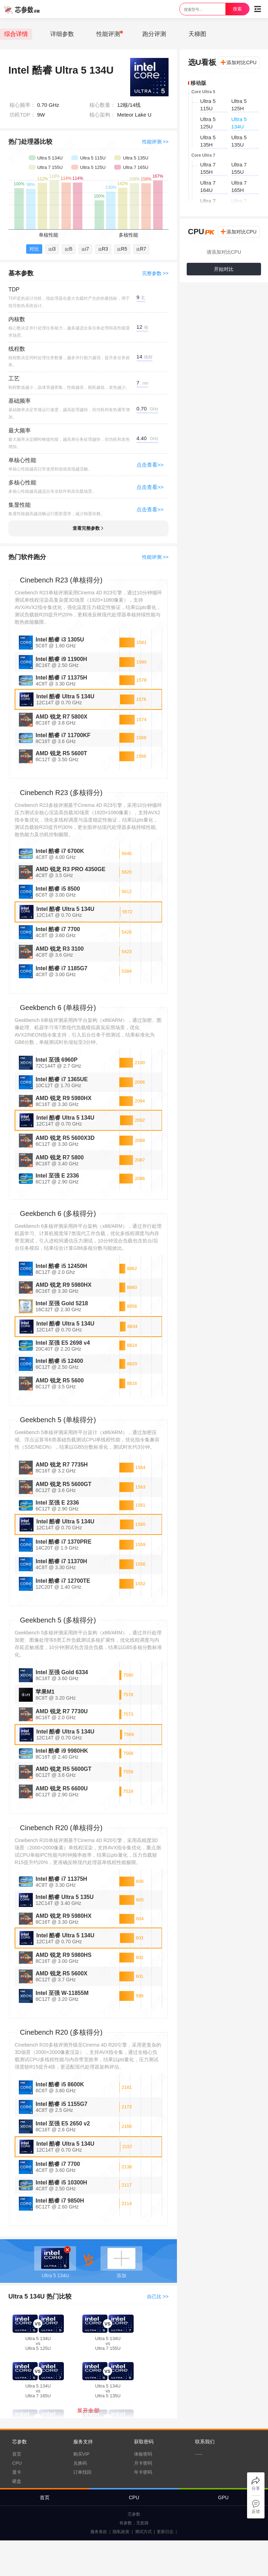 This screenshot has height=2576, width=268. I want to click on 显卡, so click(16, 2472).